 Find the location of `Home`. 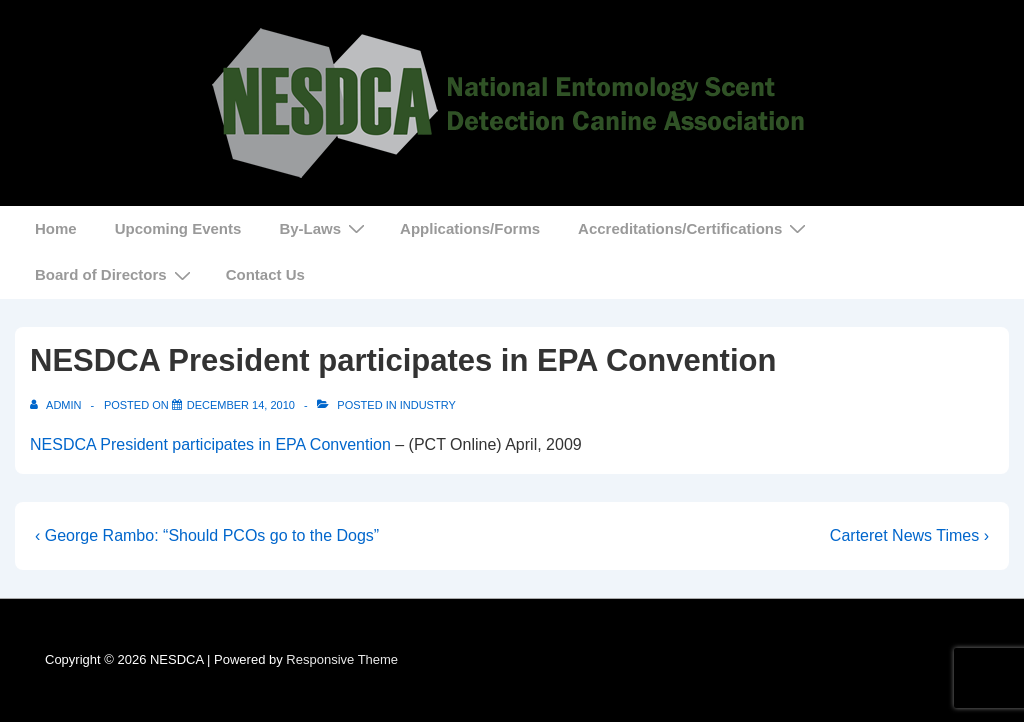

Home is located at coordinates (56, 228).